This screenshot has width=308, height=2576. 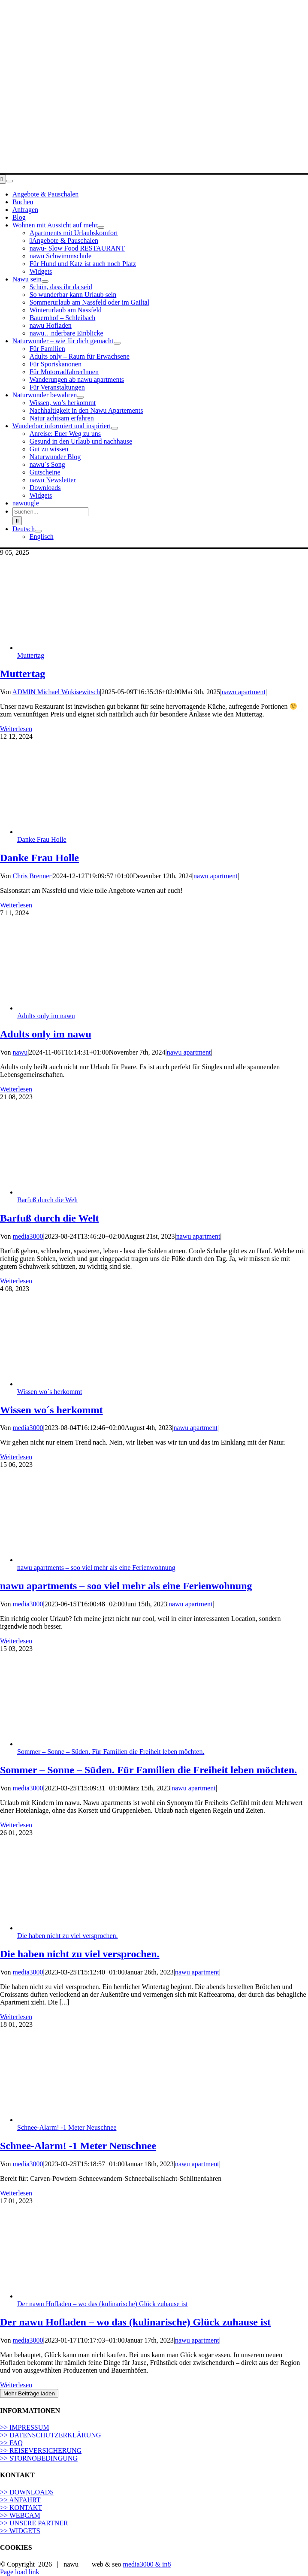 I want to click on Die haben nicht zu viel versprochen., so click(x=67, y=1935).